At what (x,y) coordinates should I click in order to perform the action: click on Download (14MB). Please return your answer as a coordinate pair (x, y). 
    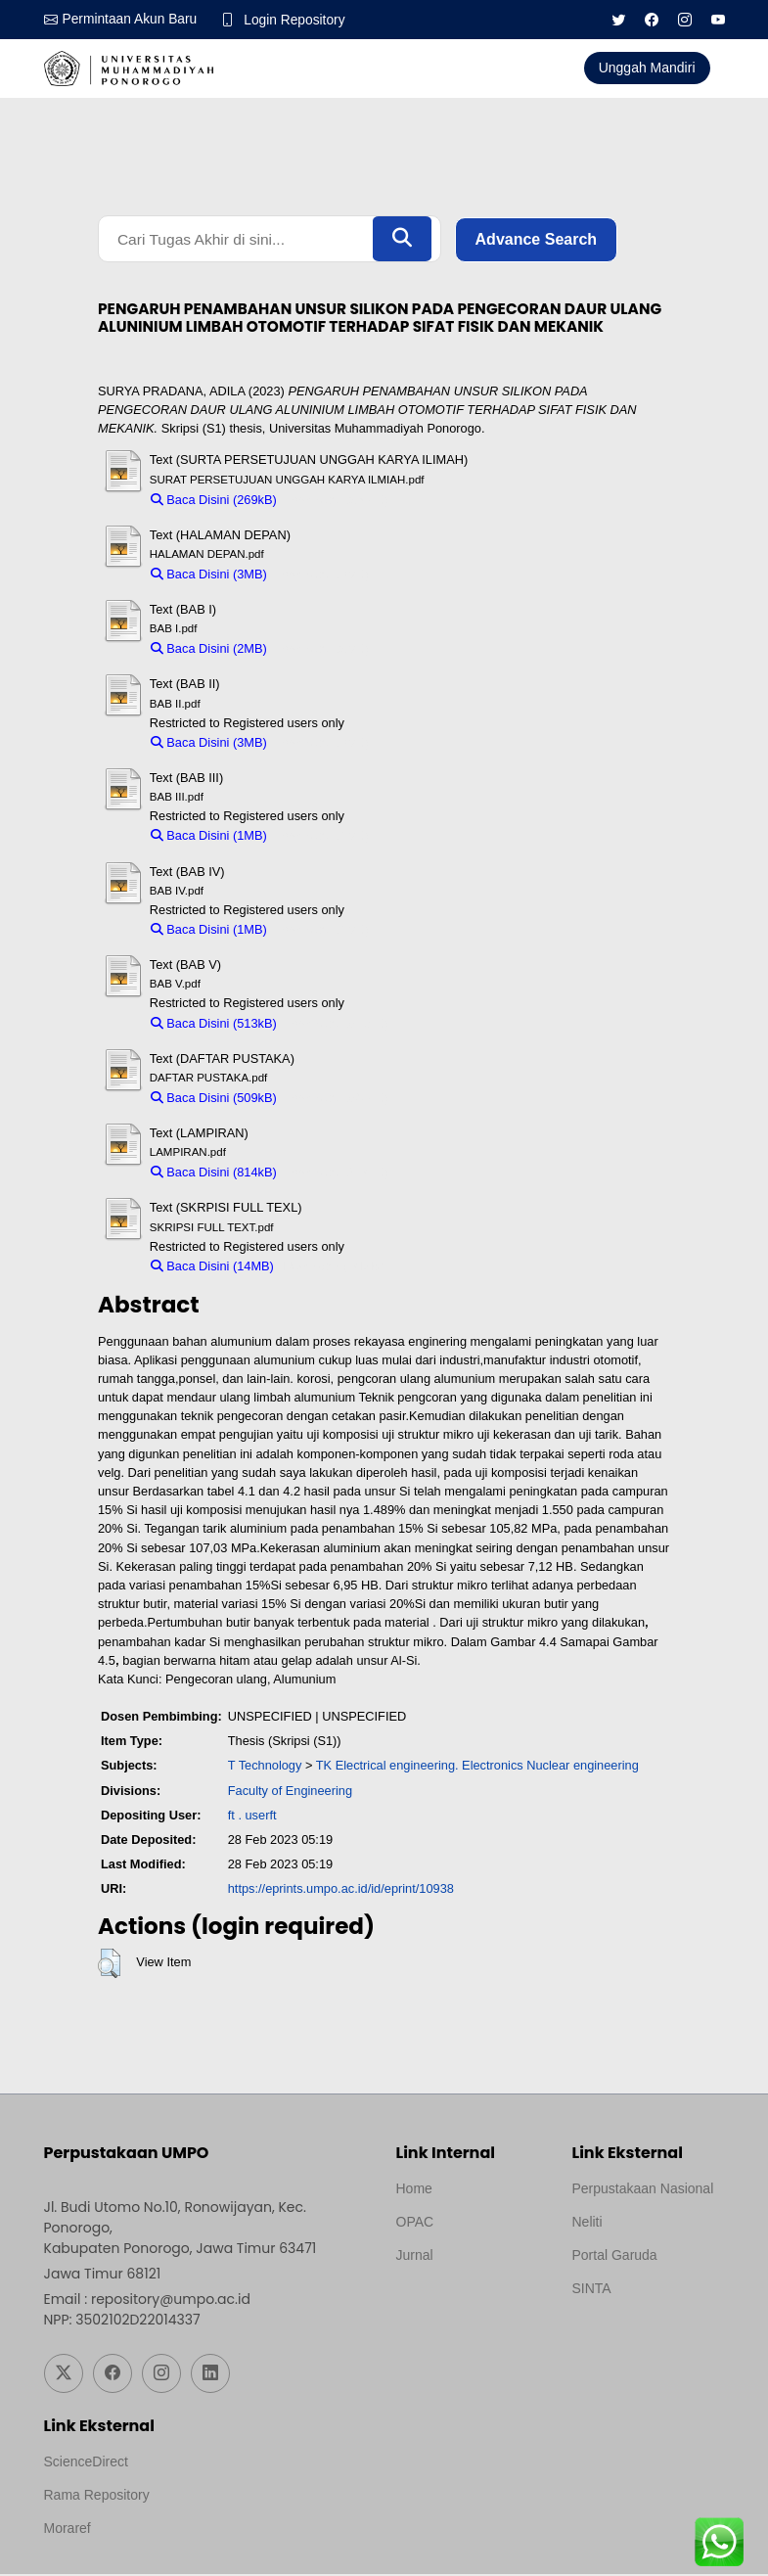
    Looking at the image, I should click on (333, 1267).